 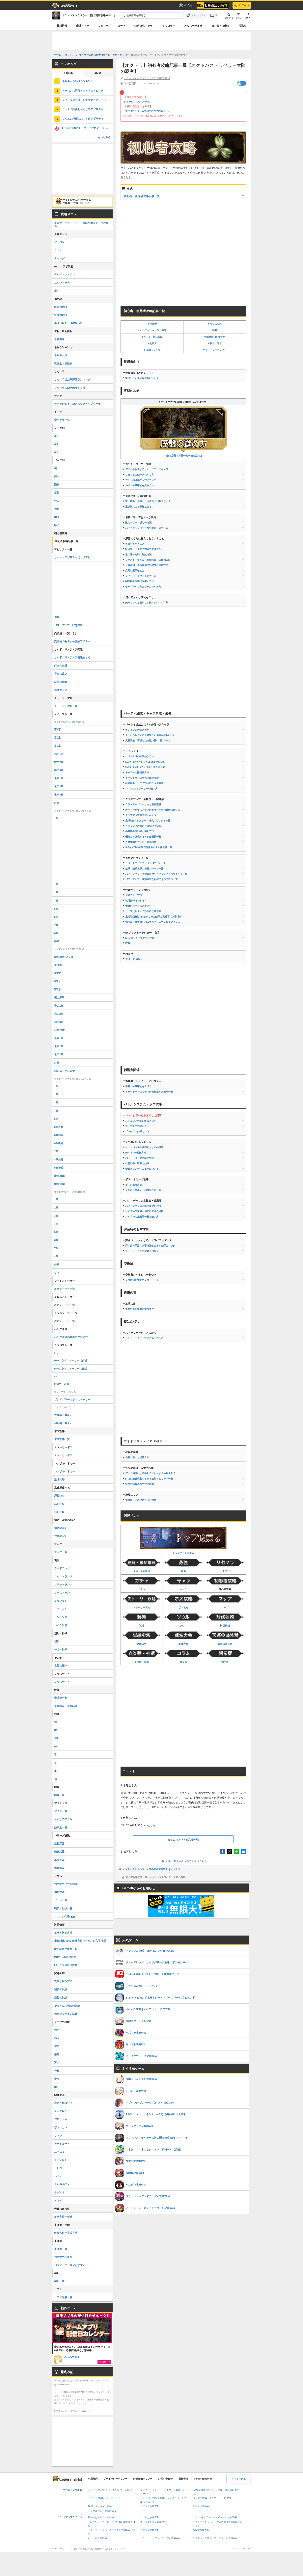 What do you see at coordinates (58, 964) in the screenshot?
I see `富序章` at bounding box center [58, 964].